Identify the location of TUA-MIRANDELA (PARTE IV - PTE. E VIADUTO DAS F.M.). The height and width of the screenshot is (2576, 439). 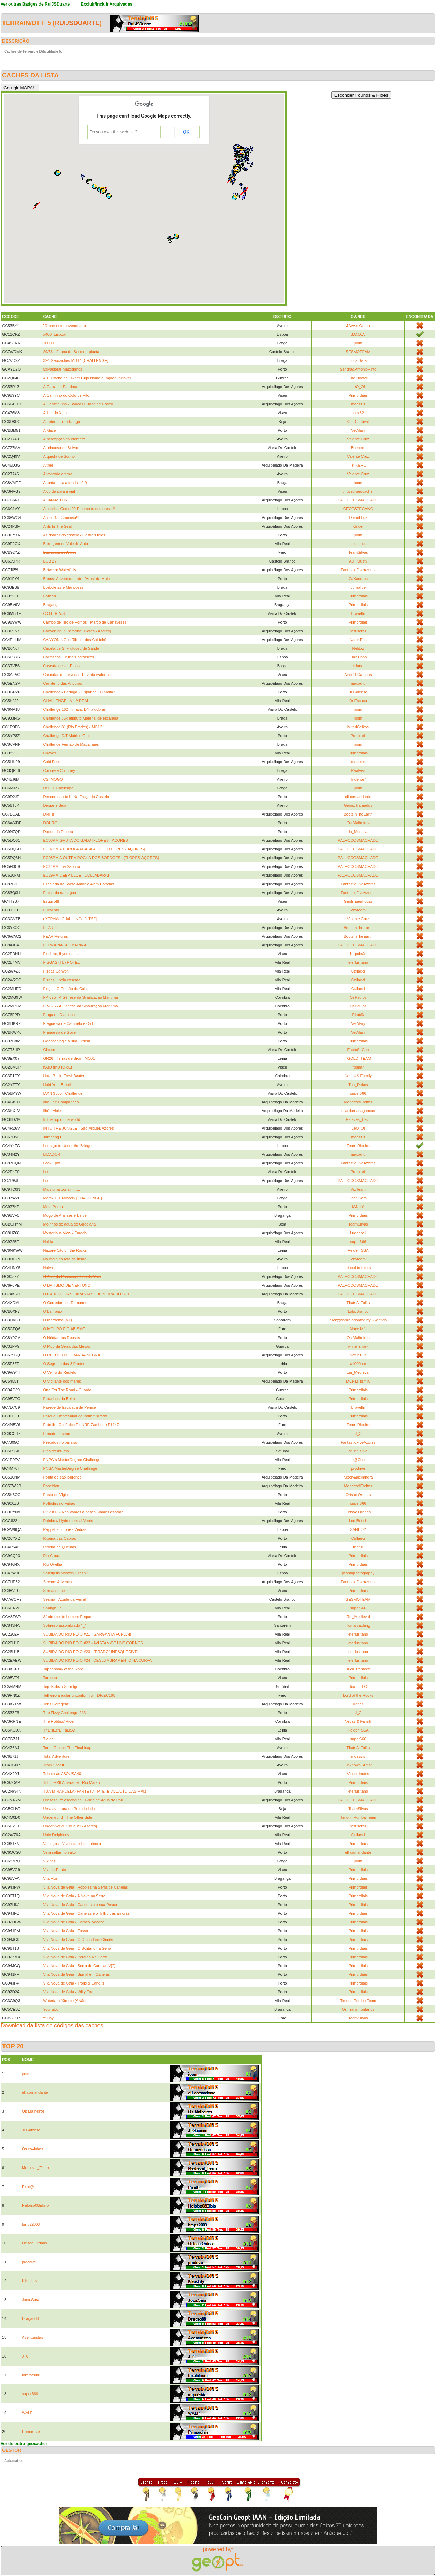
(94, 1791).